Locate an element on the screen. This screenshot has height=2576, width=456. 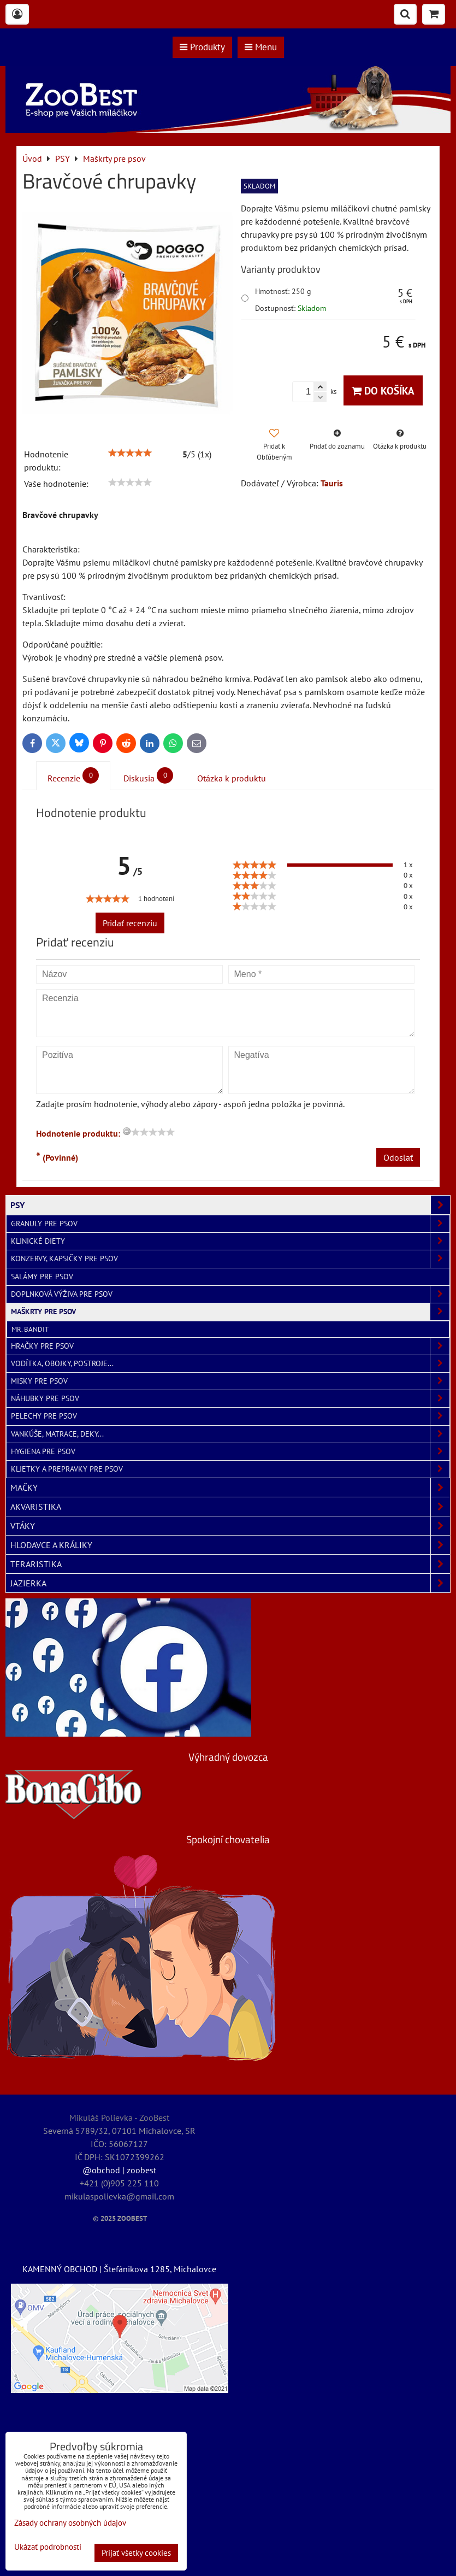
Konzervy, kapsičky pre psov is located at coordinates (230, 1258).